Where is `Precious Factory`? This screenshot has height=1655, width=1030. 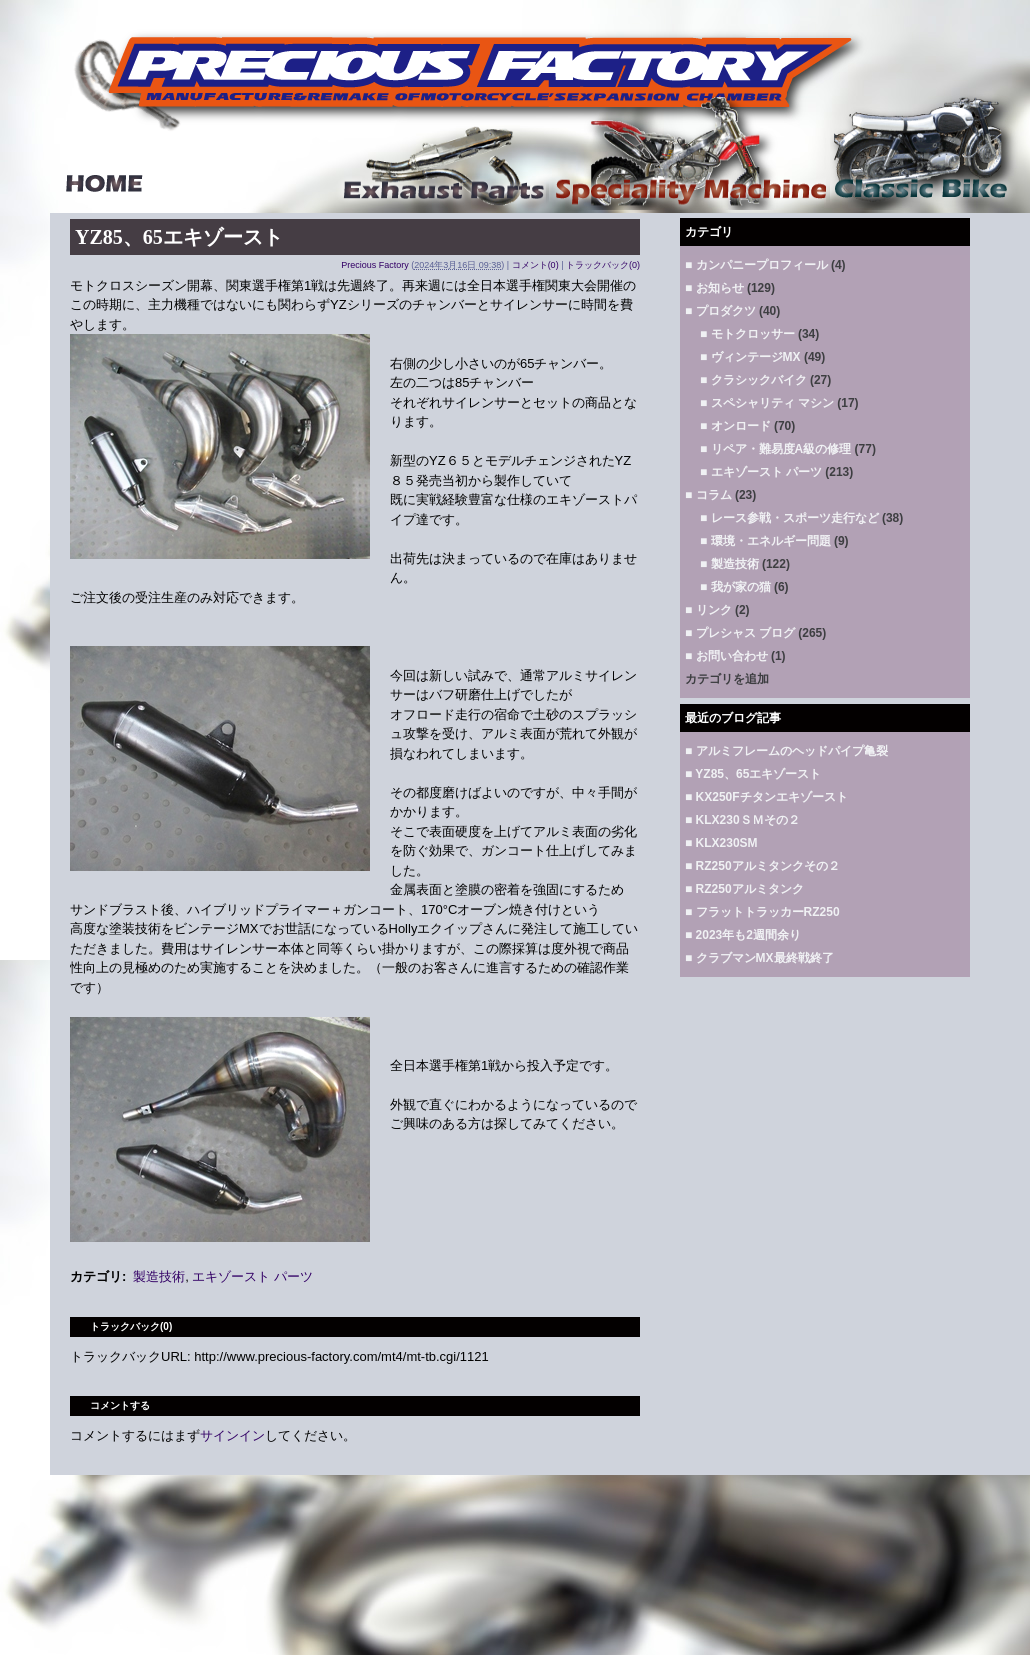 Precious Factory is located at coordinates (375, 265).